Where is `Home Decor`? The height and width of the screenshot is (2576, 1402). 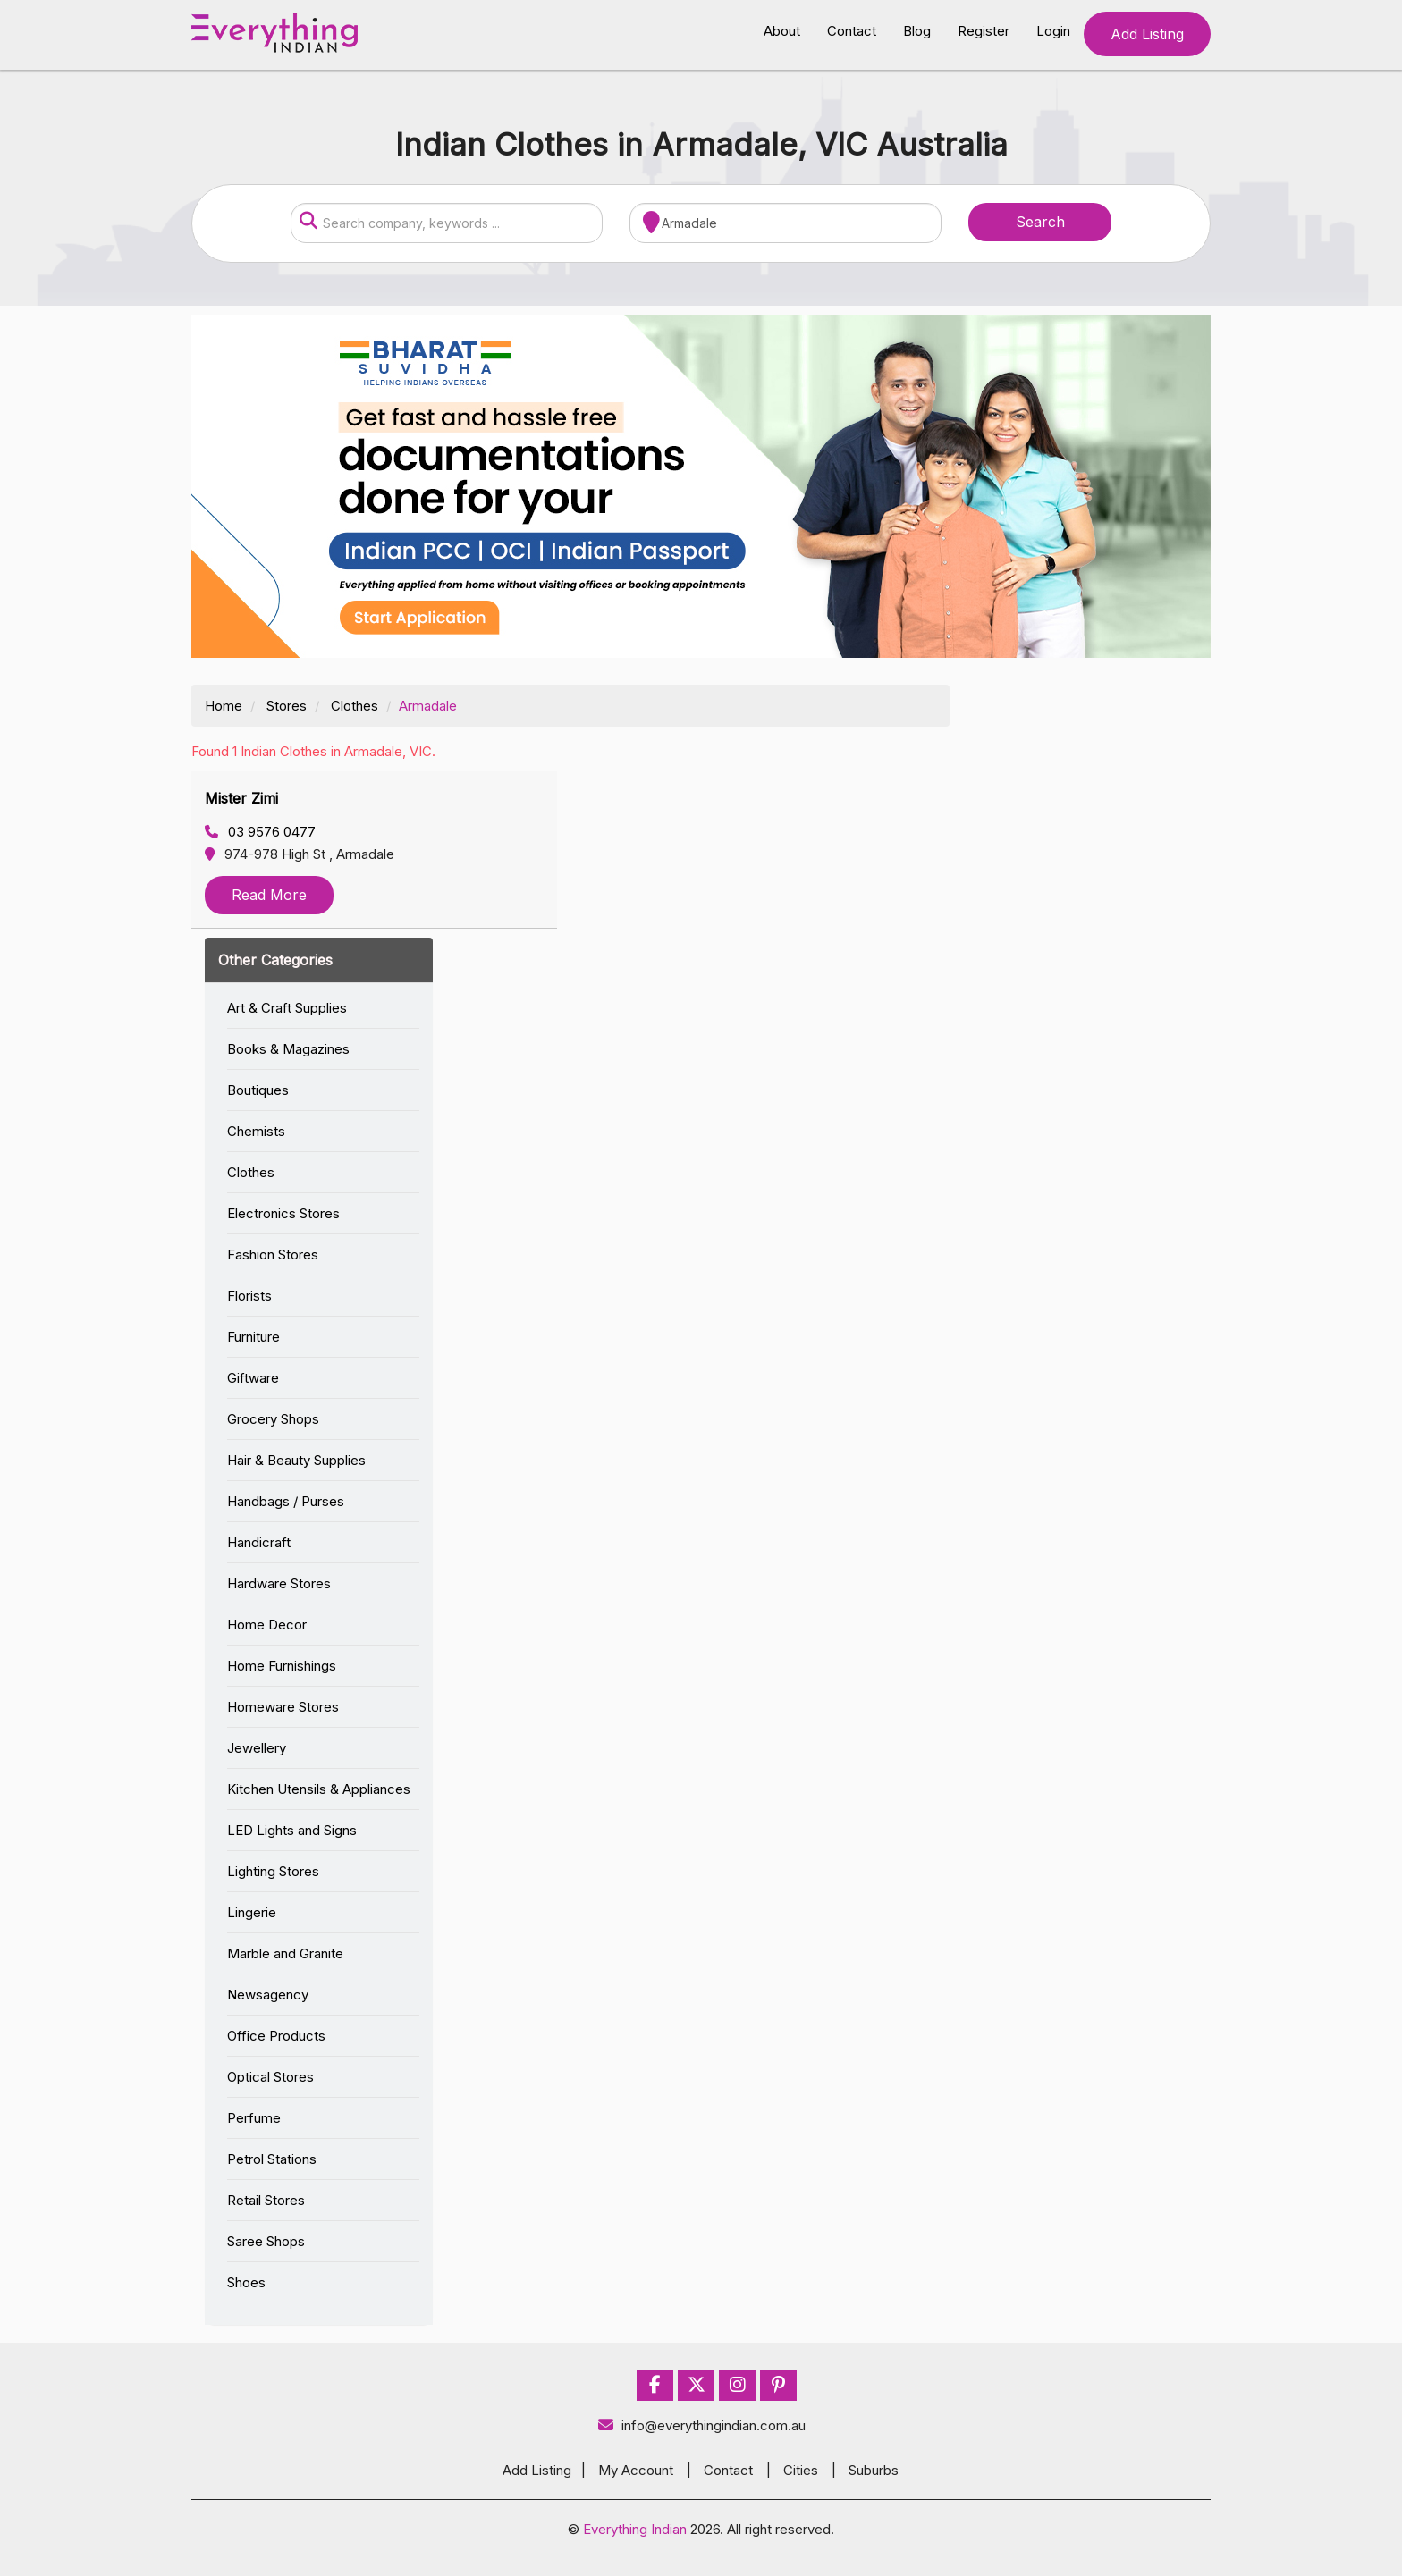
Home Decor is located at coordinates (267, 1624).